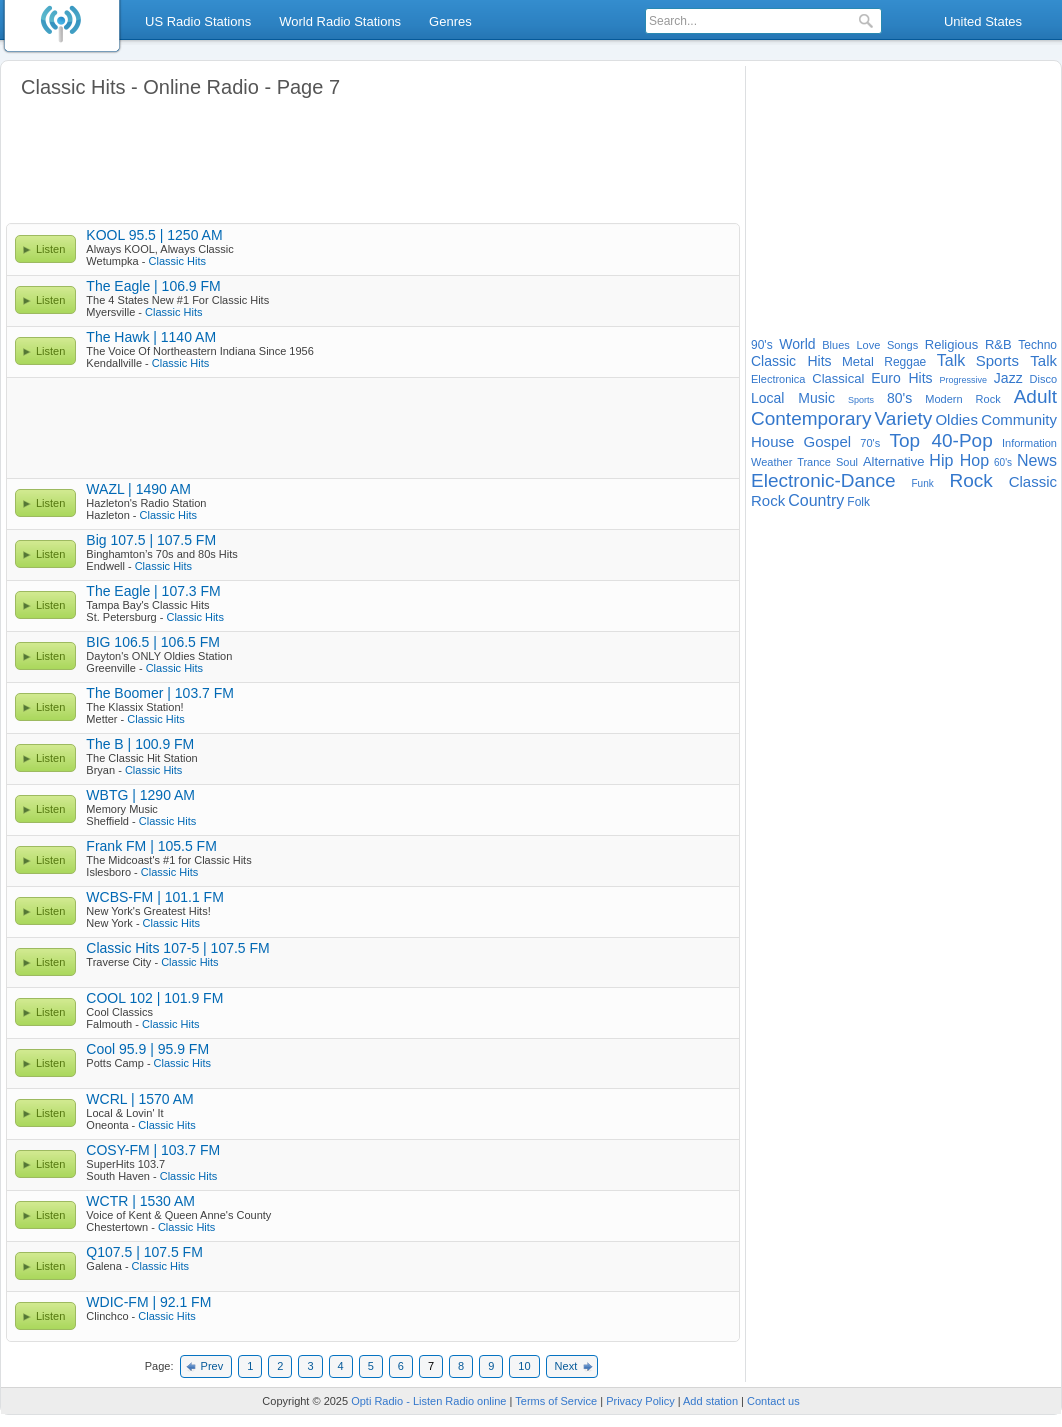  What do you see at coordinates (814, 462) in the screenshot?
I see `Trance` at bounding box center [814, 462].